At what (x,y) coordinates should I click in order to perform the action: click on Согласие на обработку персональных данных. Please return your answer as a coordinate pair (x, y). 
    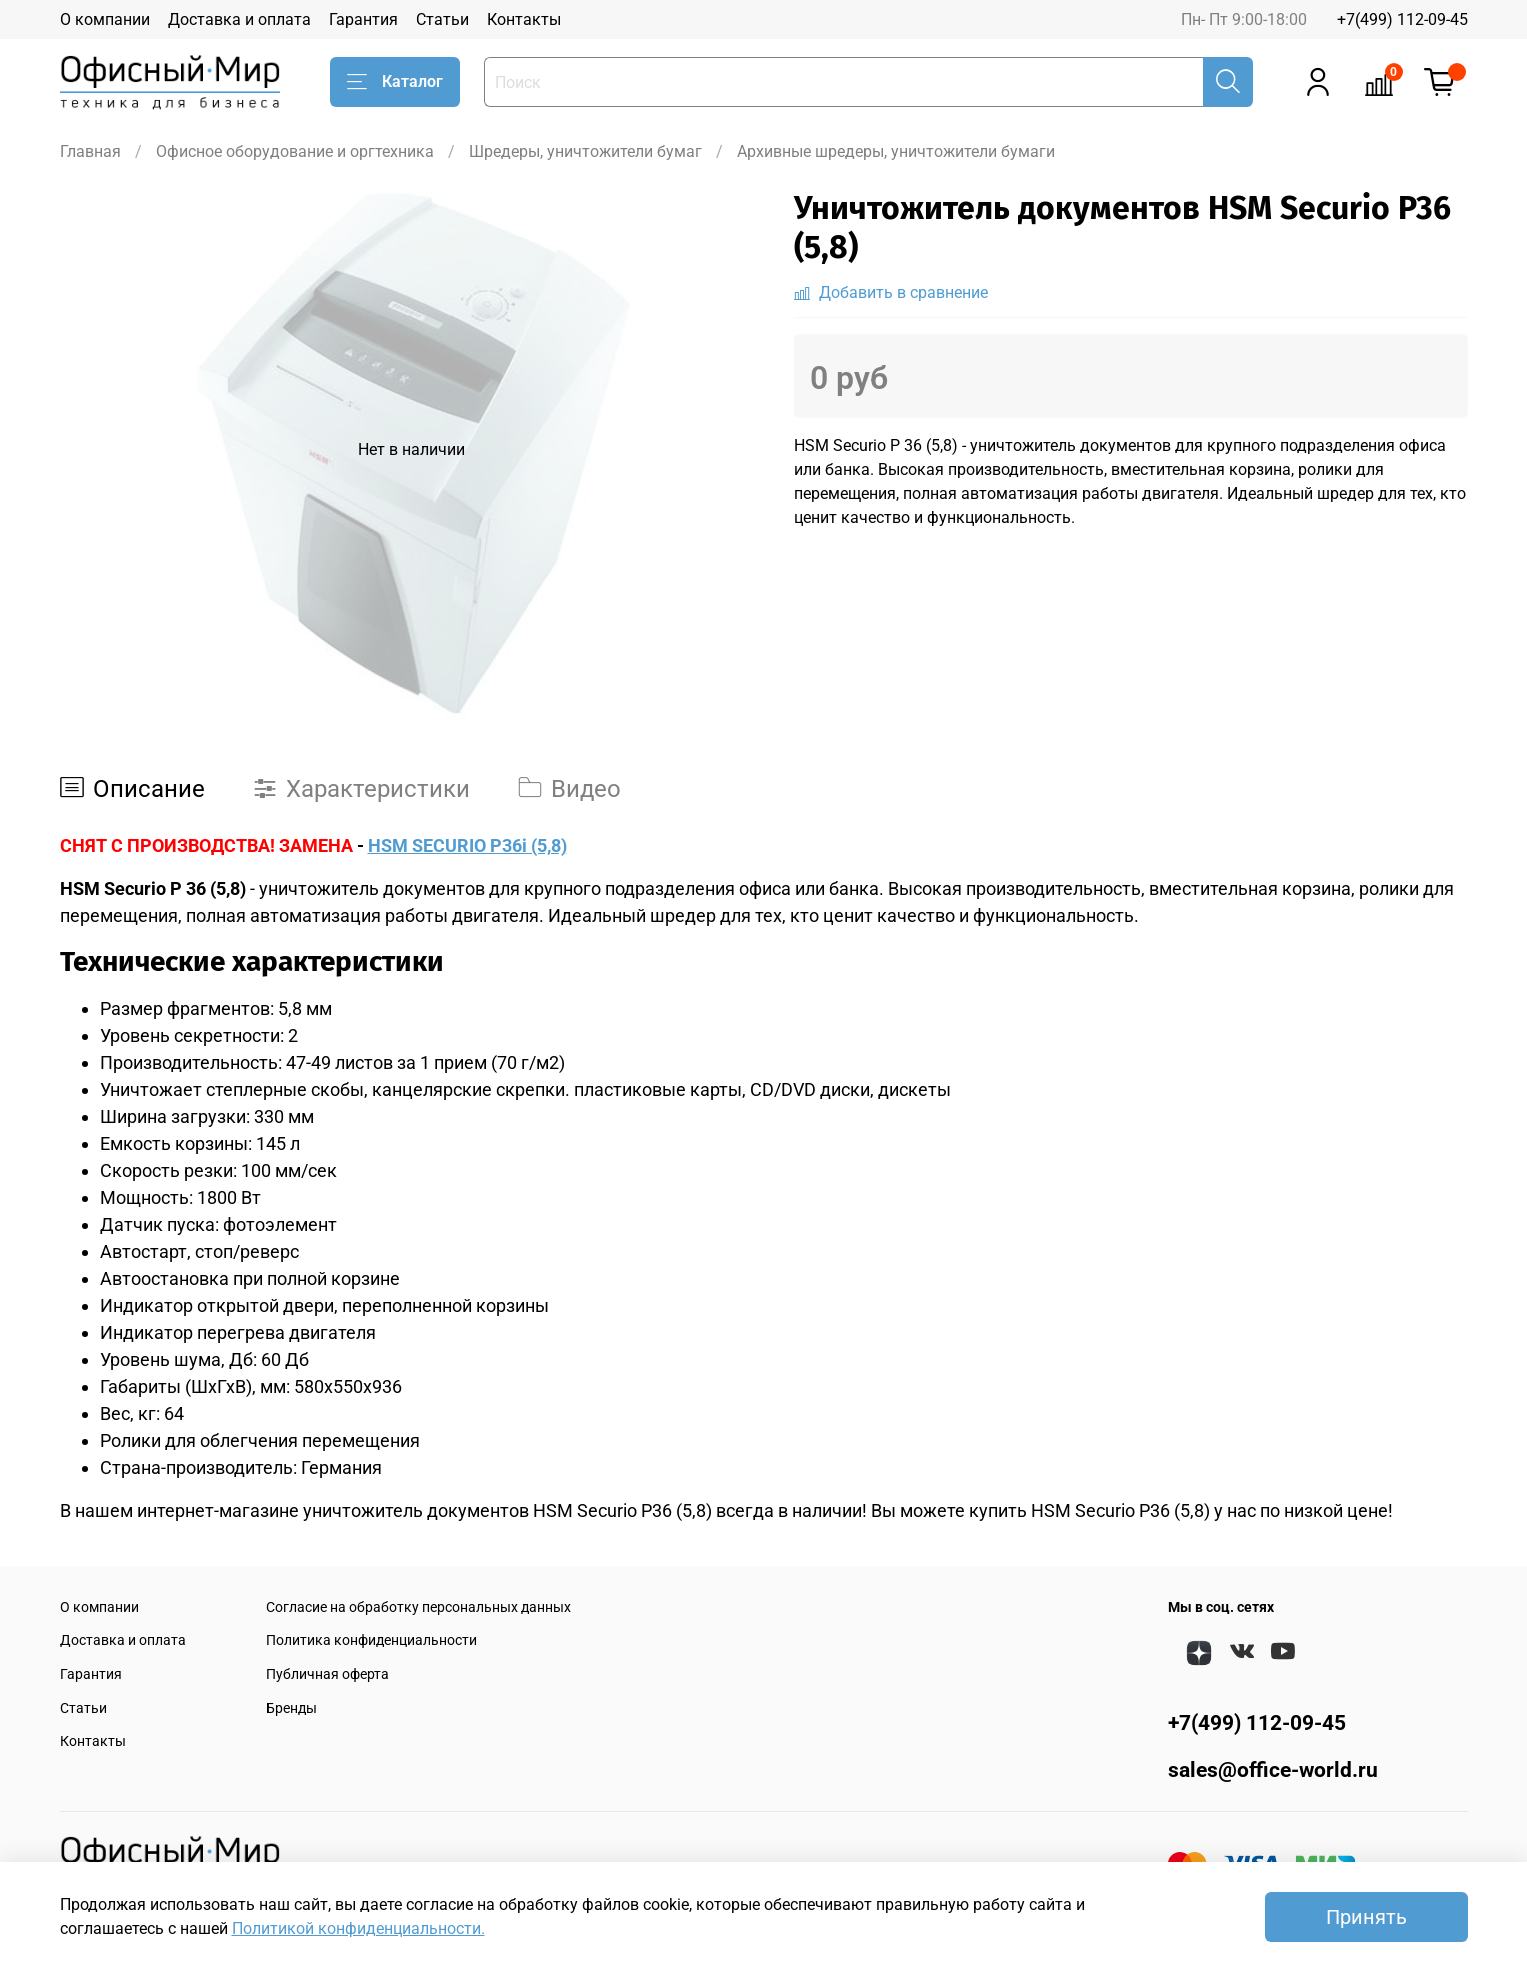
    Looking at the image, I should click on (418, 1607).